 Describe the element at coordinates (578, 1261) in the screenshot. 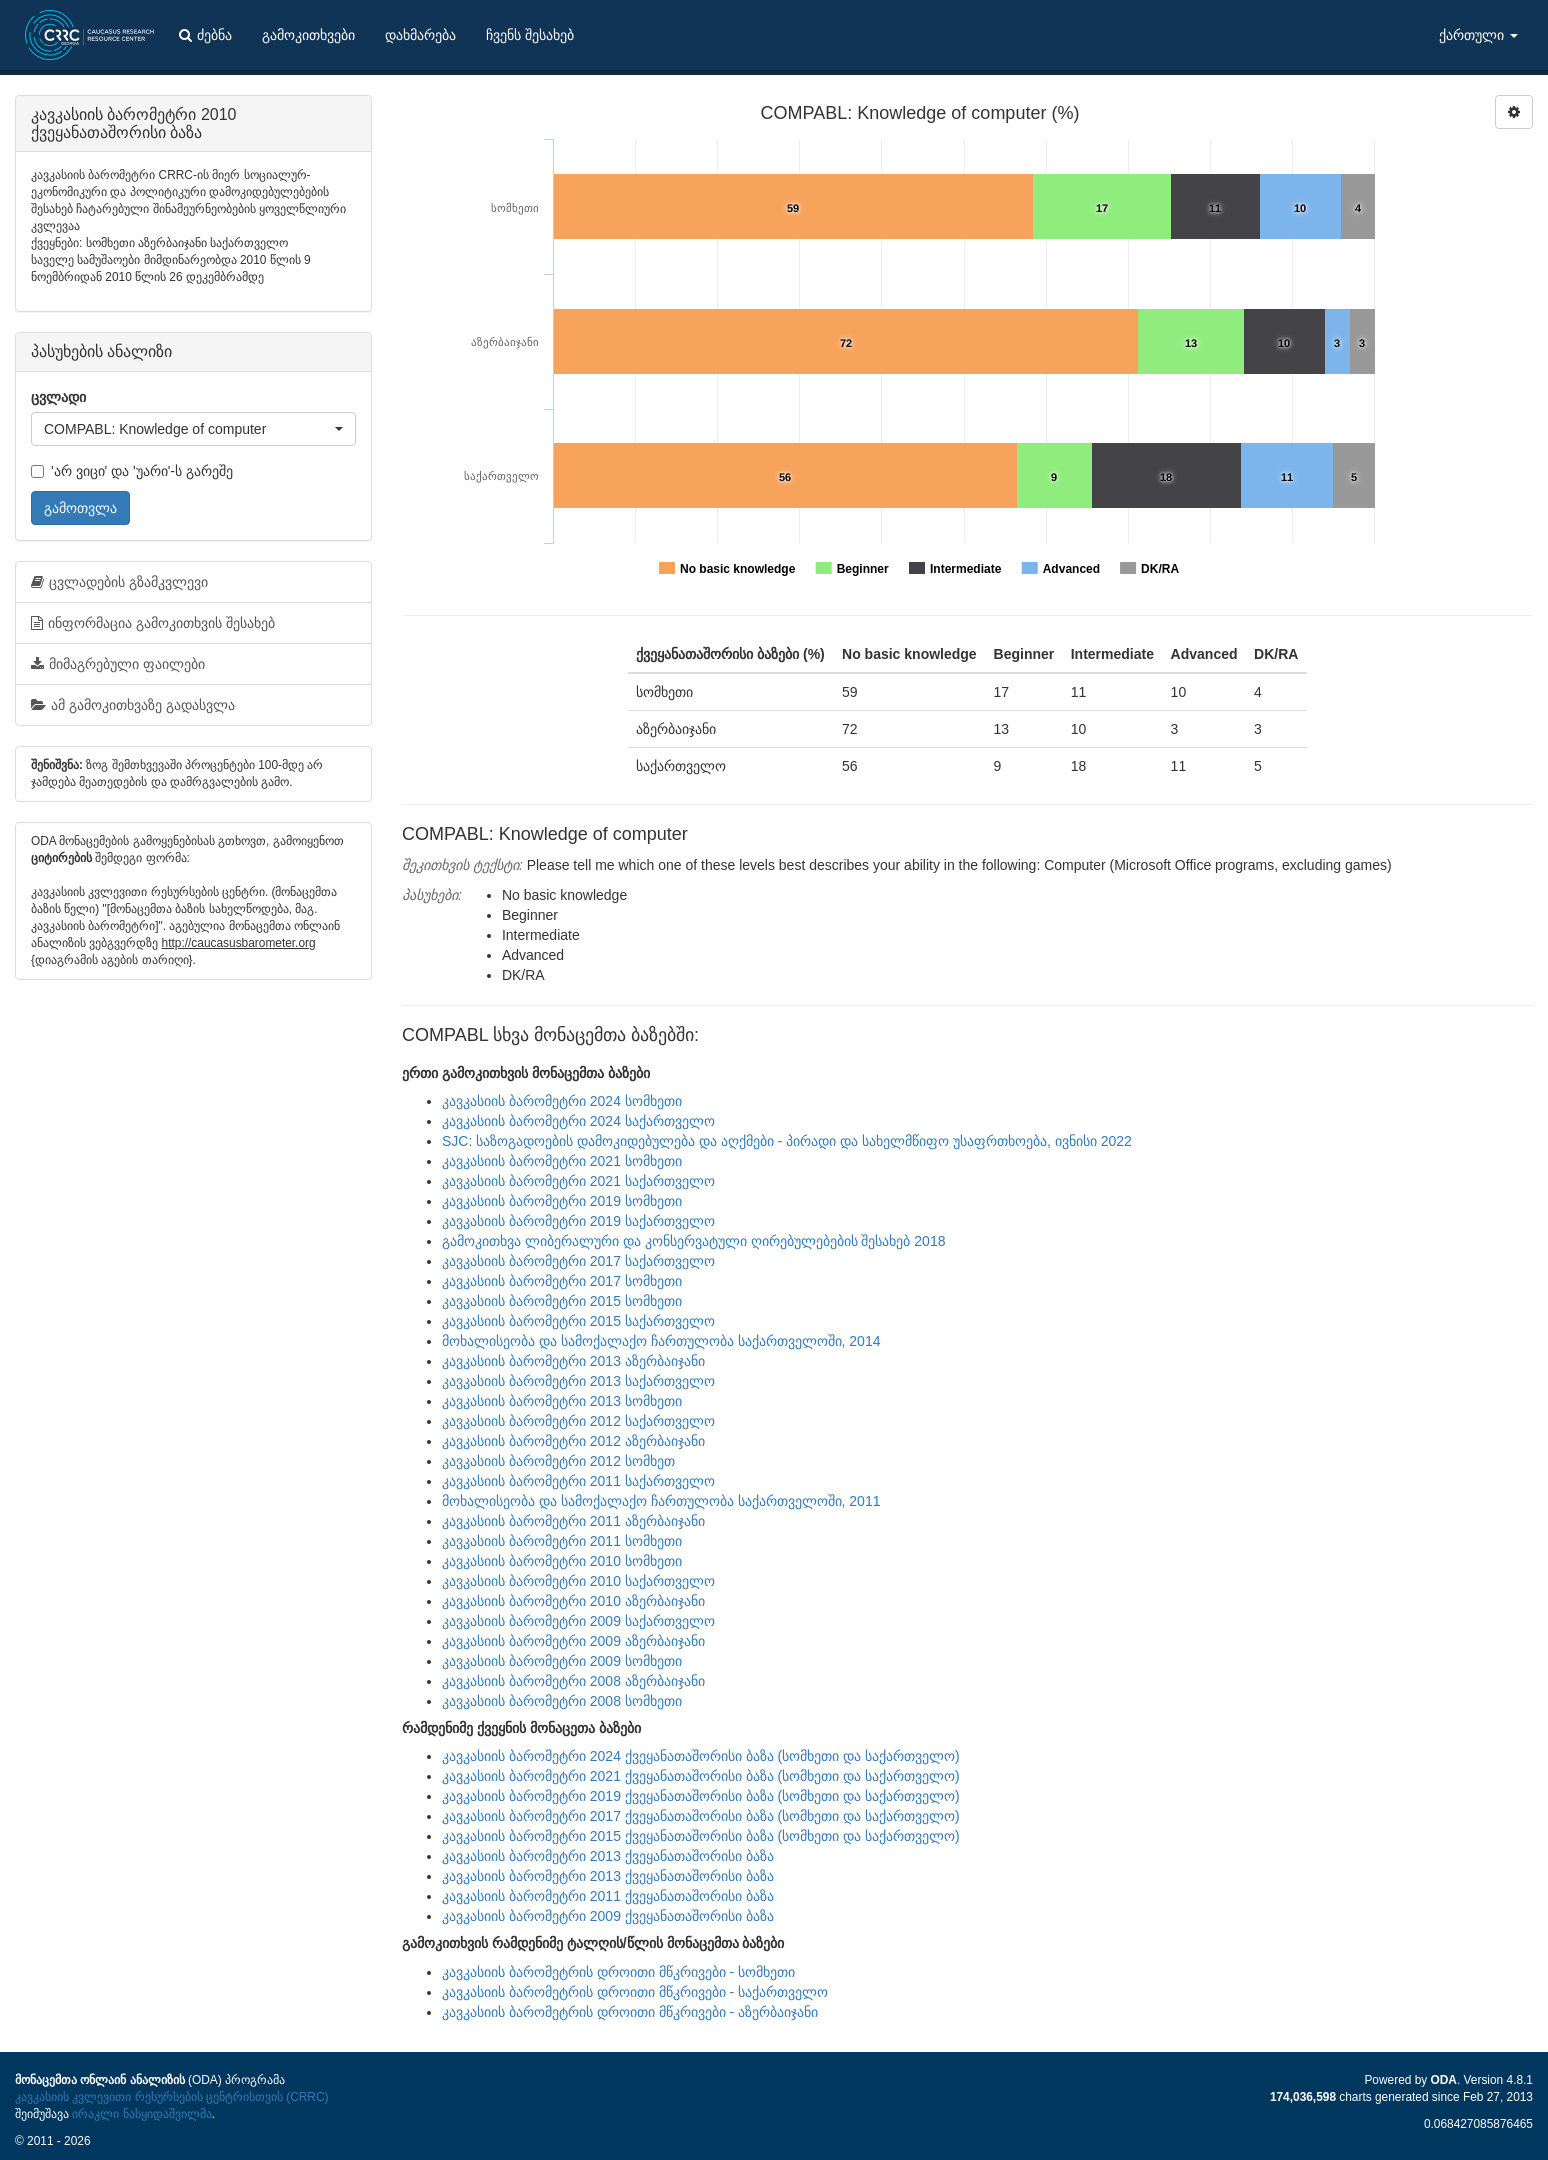

I see `კავკასიის ბარომეტრი 2017 საქართველო` at that location.